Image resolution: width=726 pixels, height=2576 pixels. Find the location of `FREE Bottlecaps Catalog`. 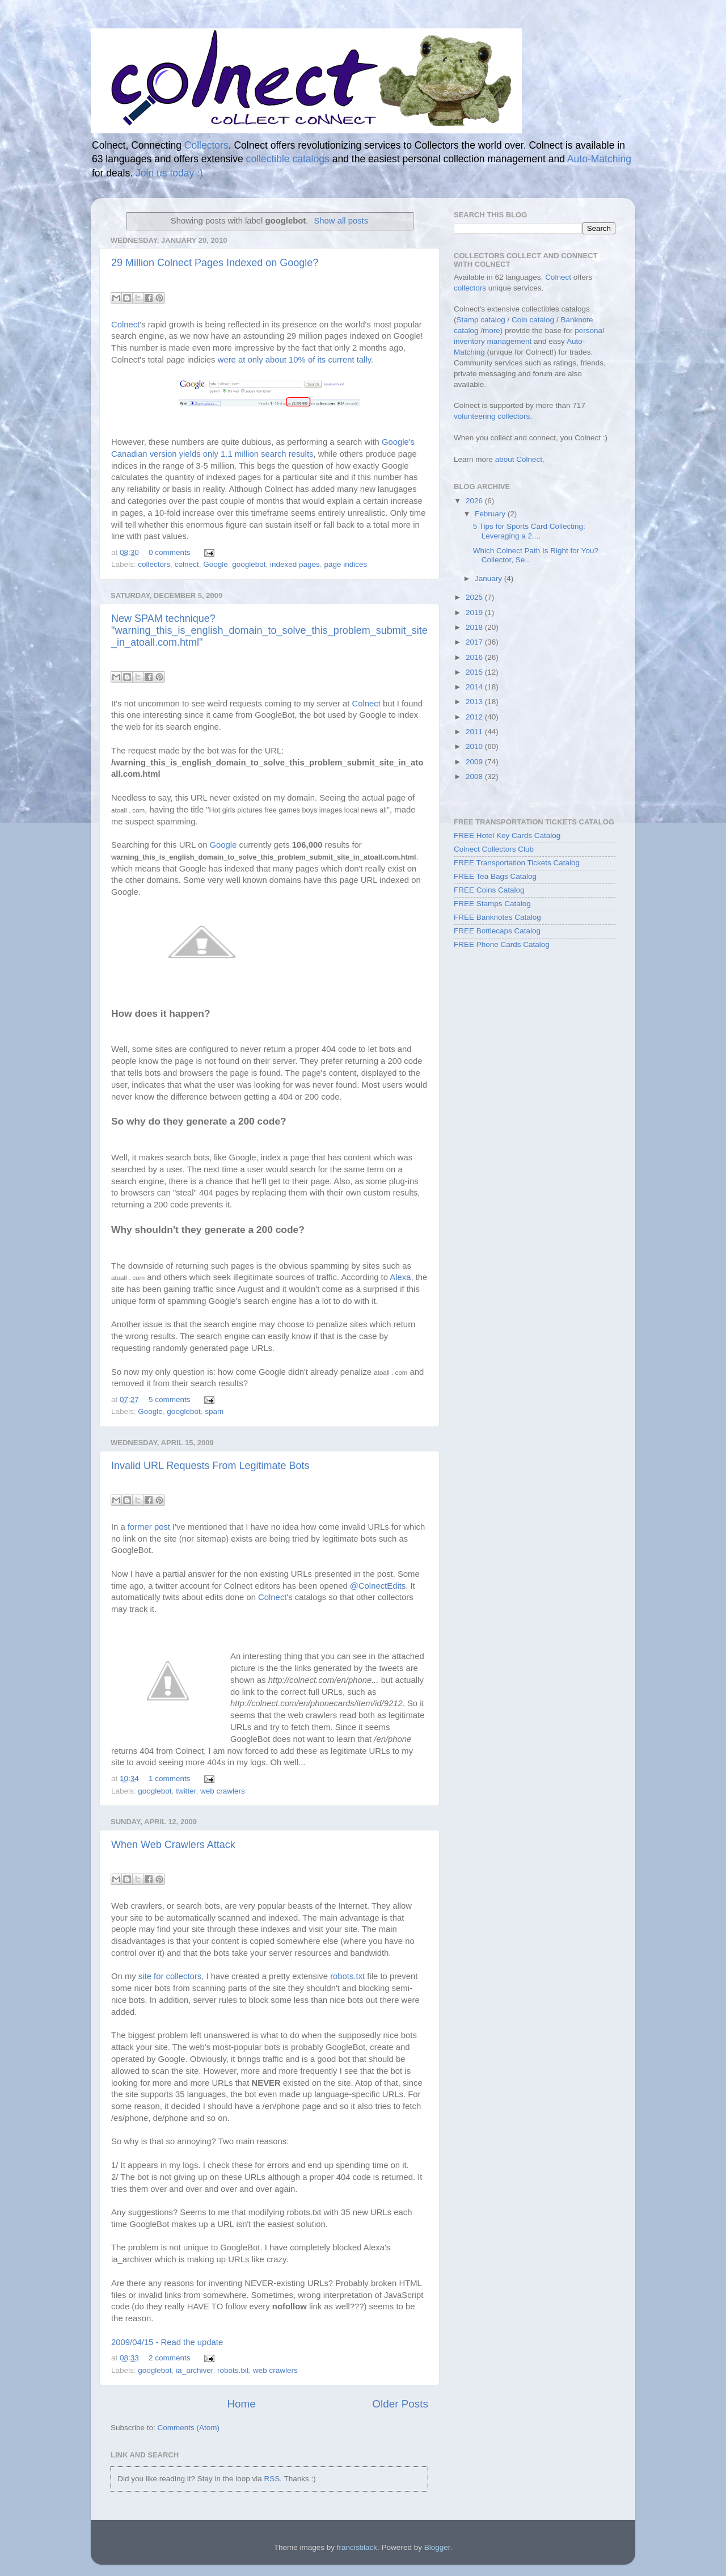

FREE Bottlecaps Catalog is located at coordinates (497, 931).